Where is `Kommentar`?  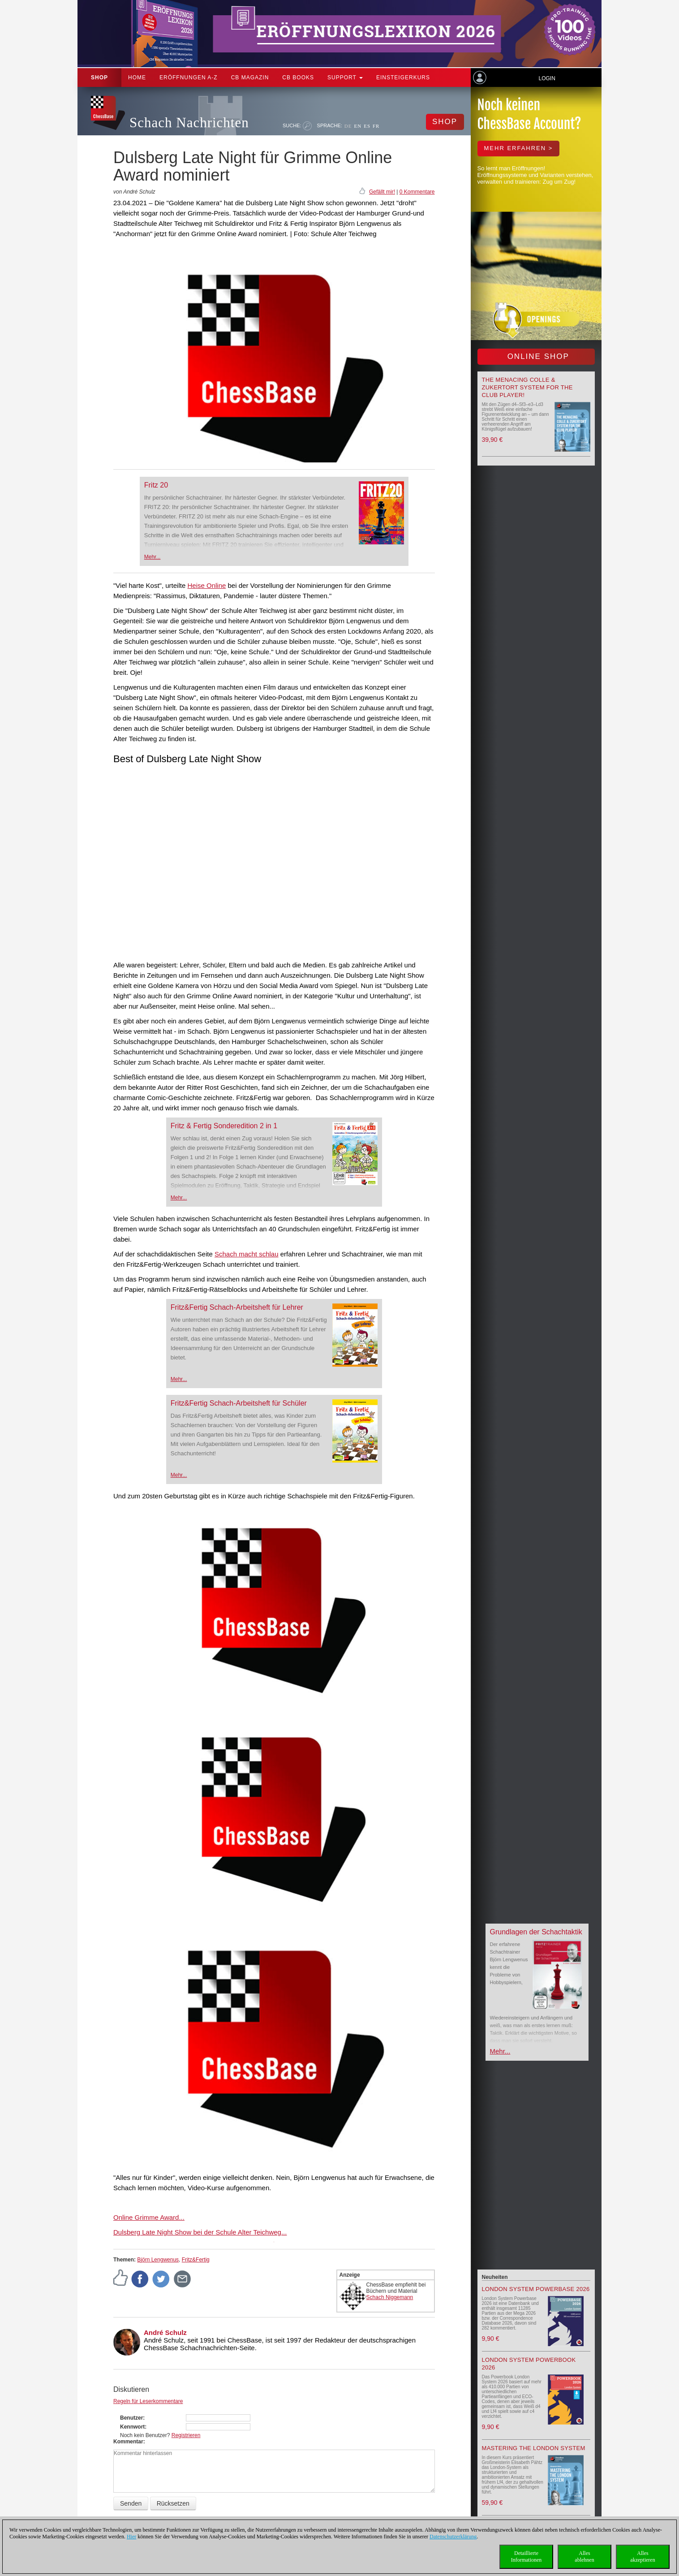 Kommentar is located at coordinates (128, 2441).